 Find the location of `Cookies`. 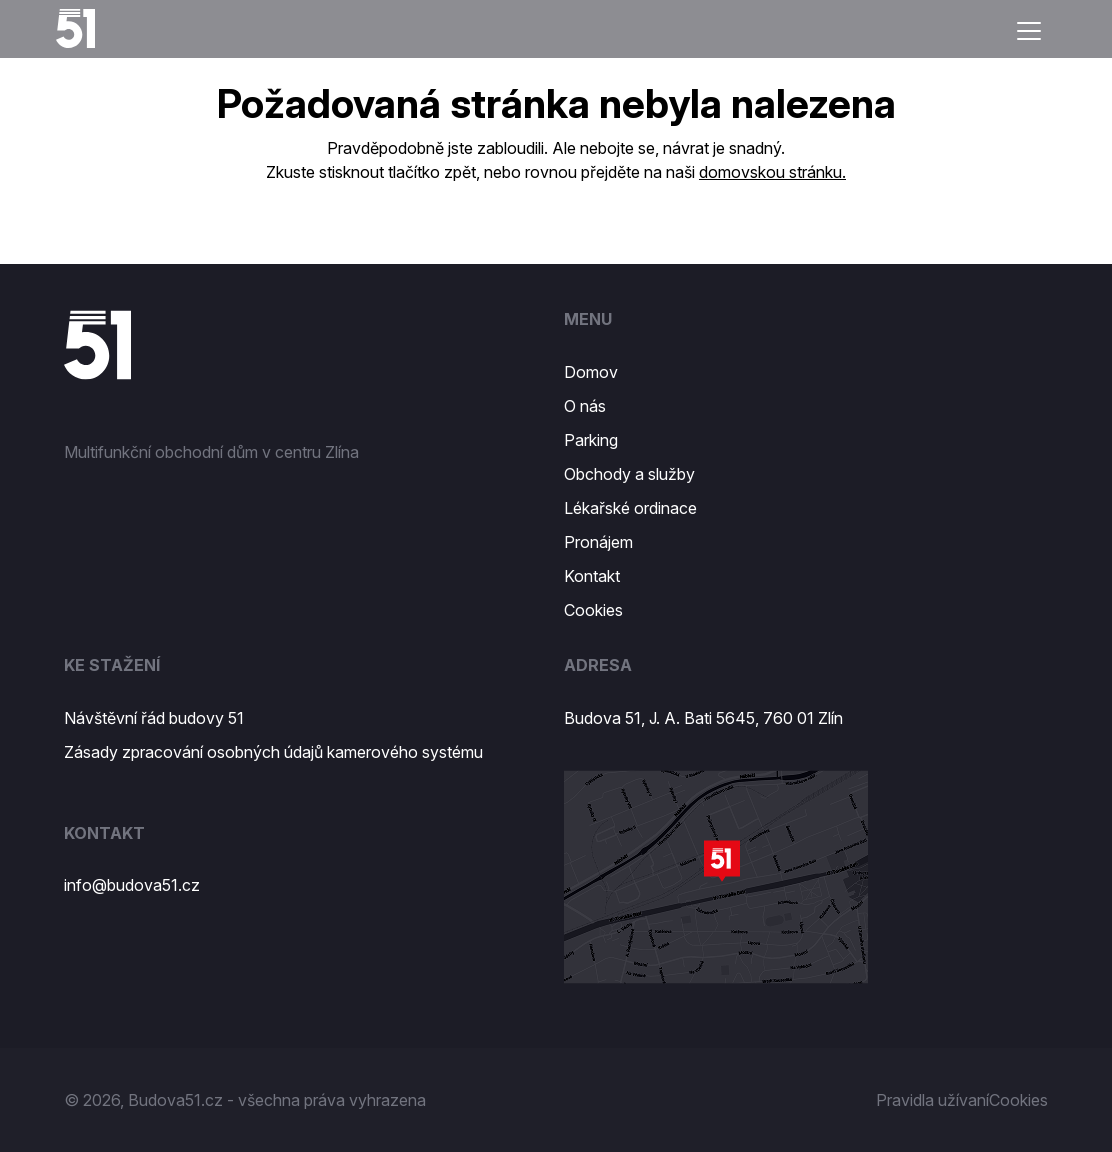

Cookies is located at coordinates (593, 610).